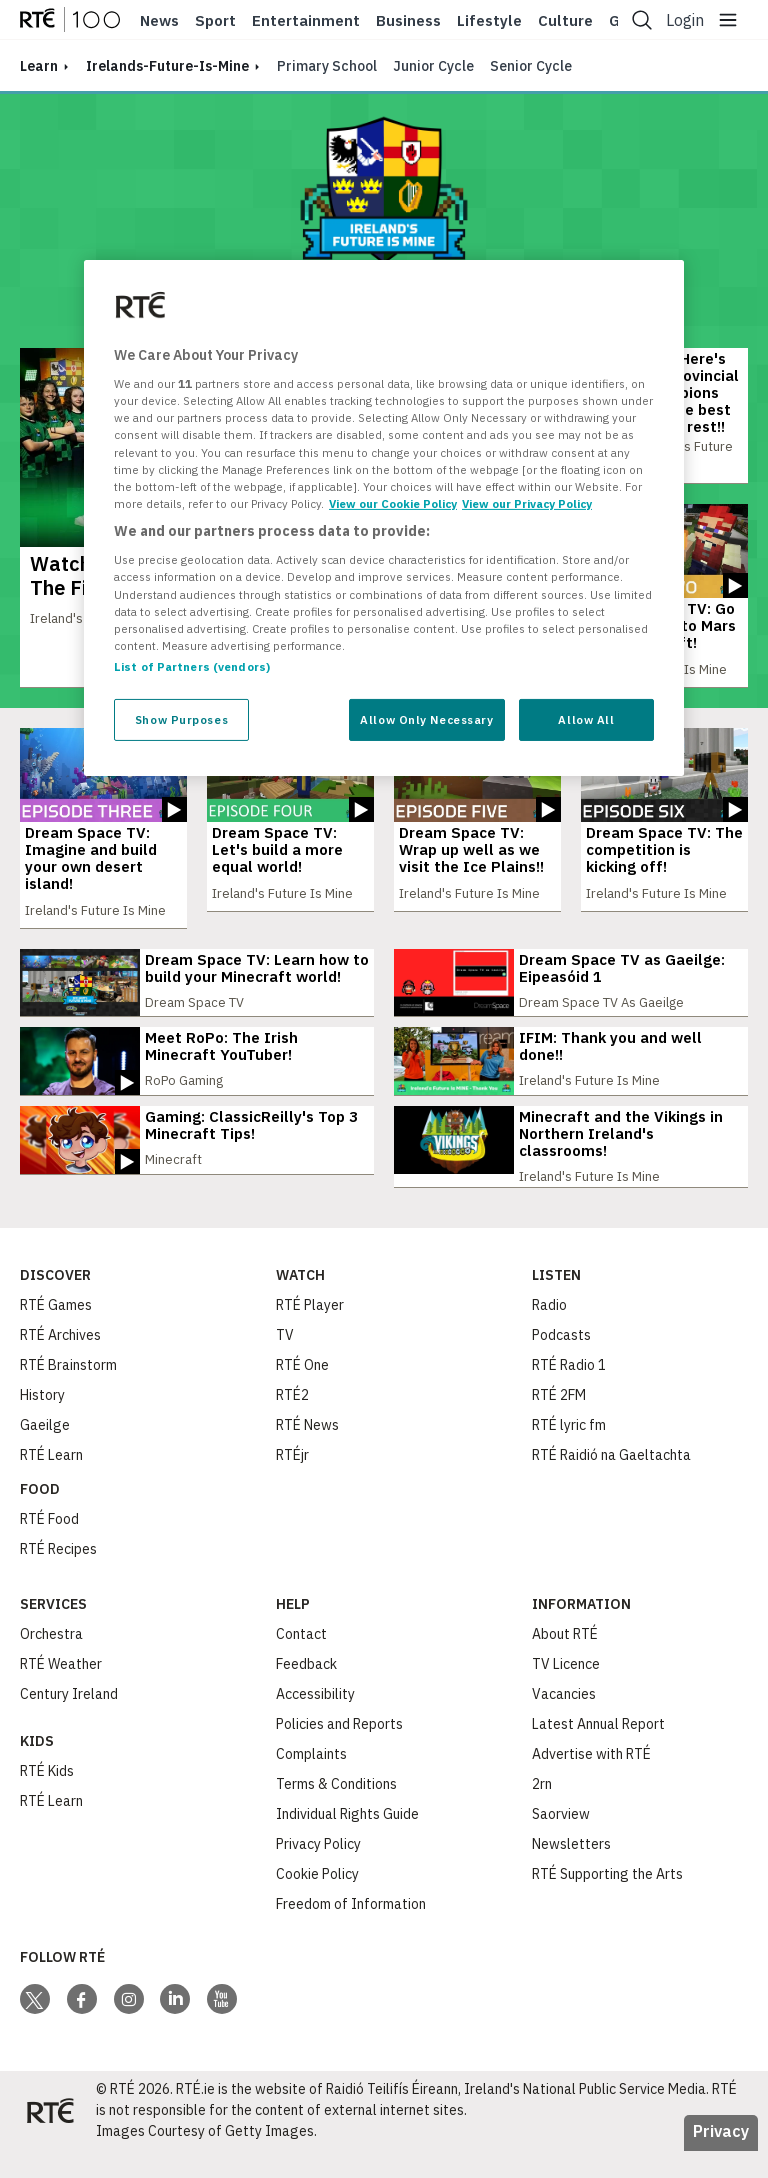 Image resolution: width=768 pixels, height=2178 pixels. I want to click on Primary School, so click(327, 66).